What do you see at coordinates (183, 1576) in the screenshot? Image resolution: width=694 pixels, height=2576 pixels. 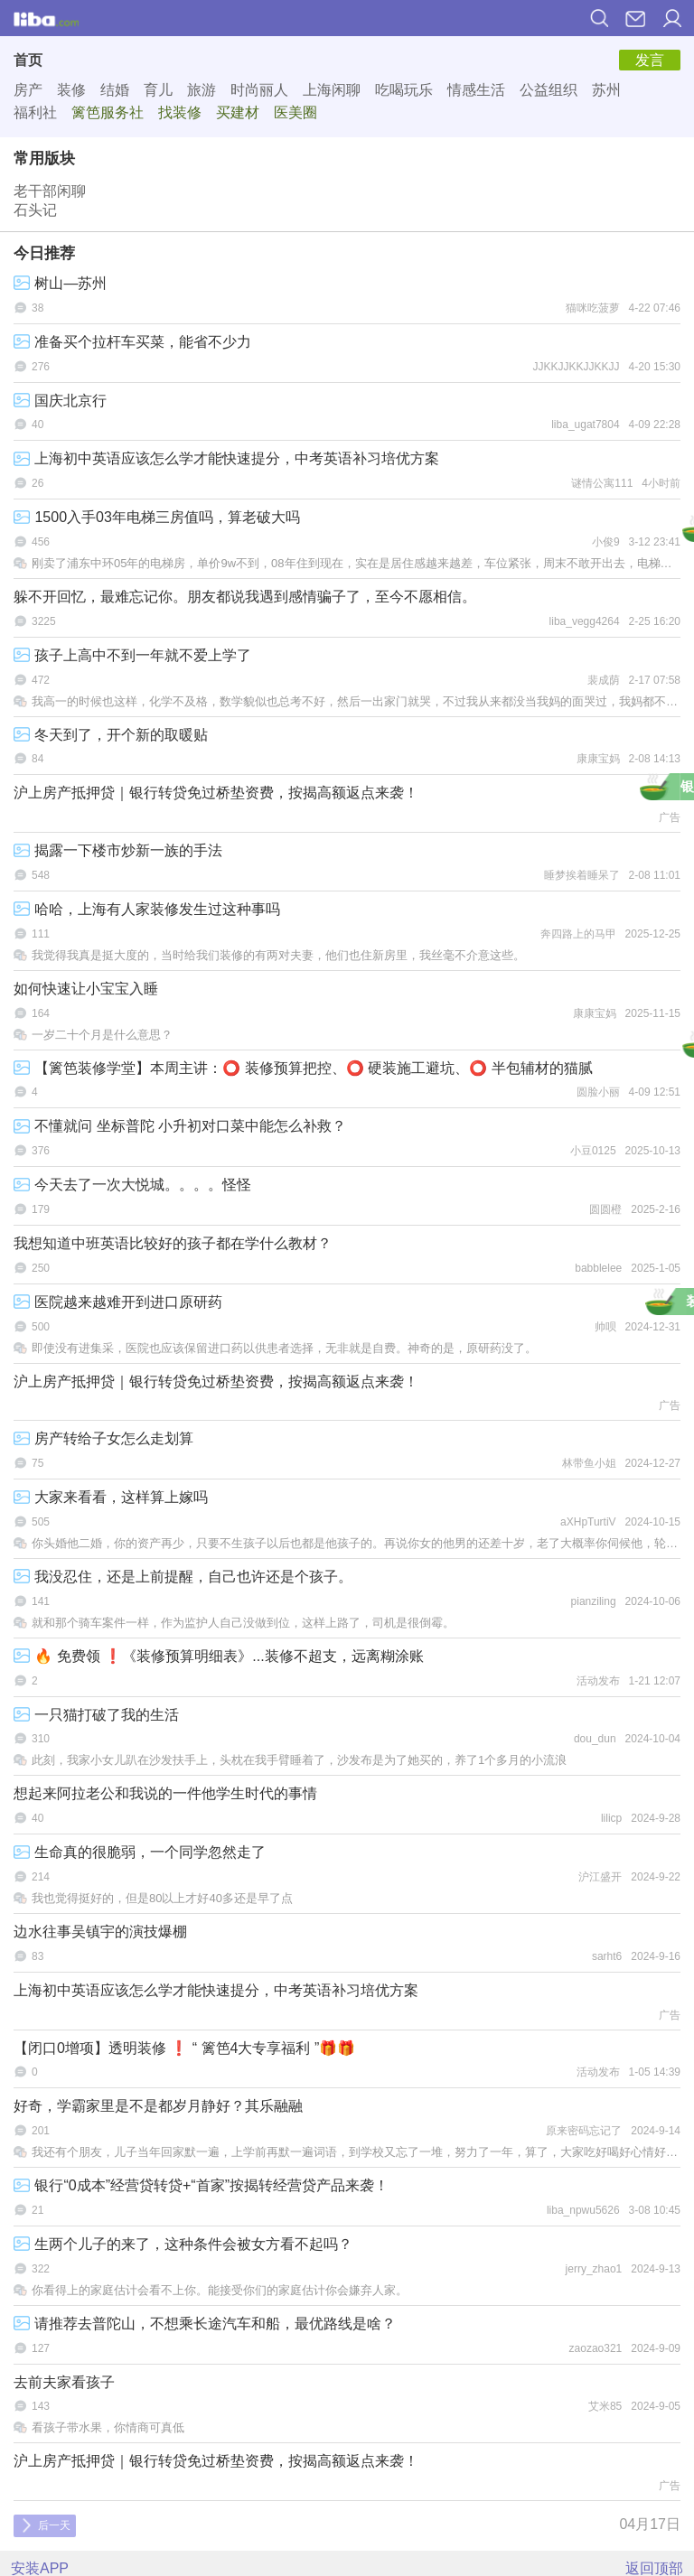 I see `我没忍住，还是上前提醒，自己也许还是个孩子。` at bounding box center [183, 1576].